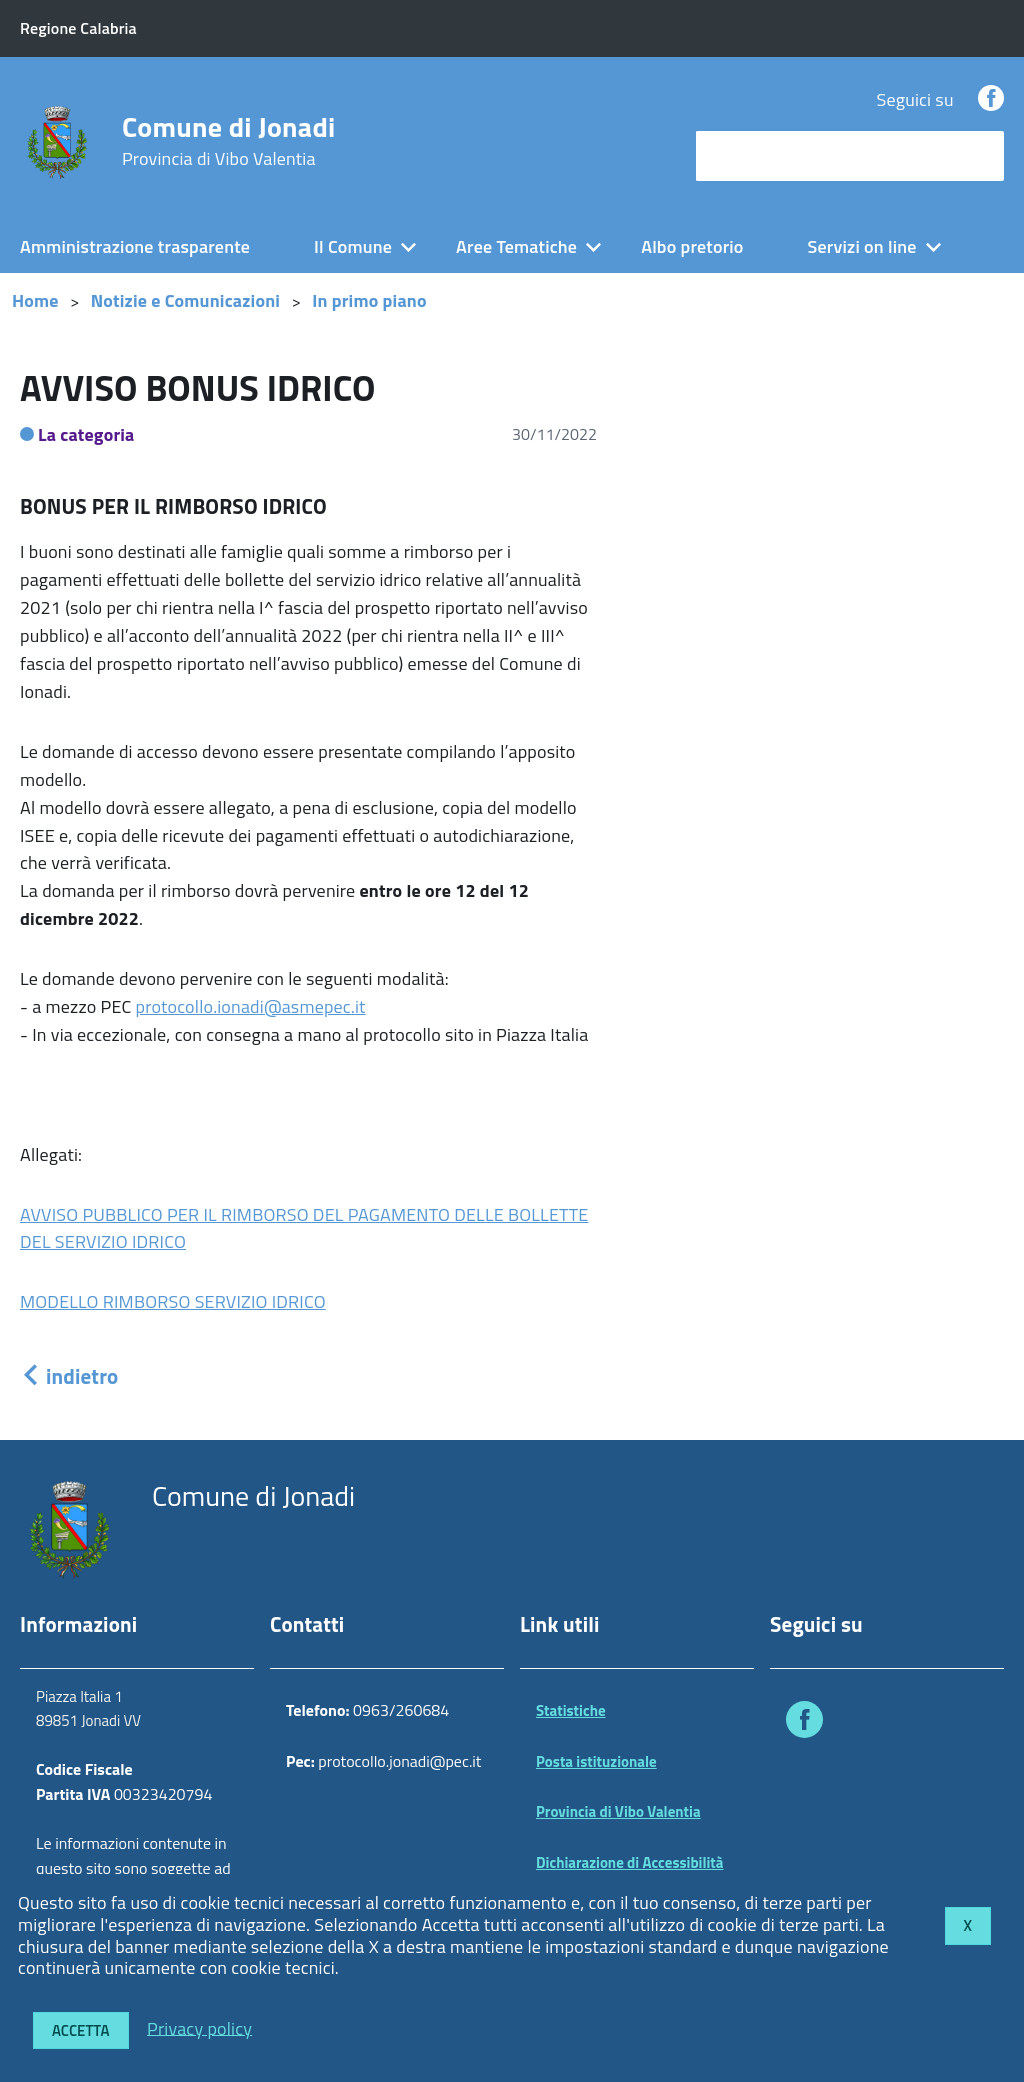 The image size is (1024, 2082). Describe the element at coordinates (173, 1301) in the screenshot. I see `MODELLO RIMBORSO SERVIZIO IDRICO` at that location.